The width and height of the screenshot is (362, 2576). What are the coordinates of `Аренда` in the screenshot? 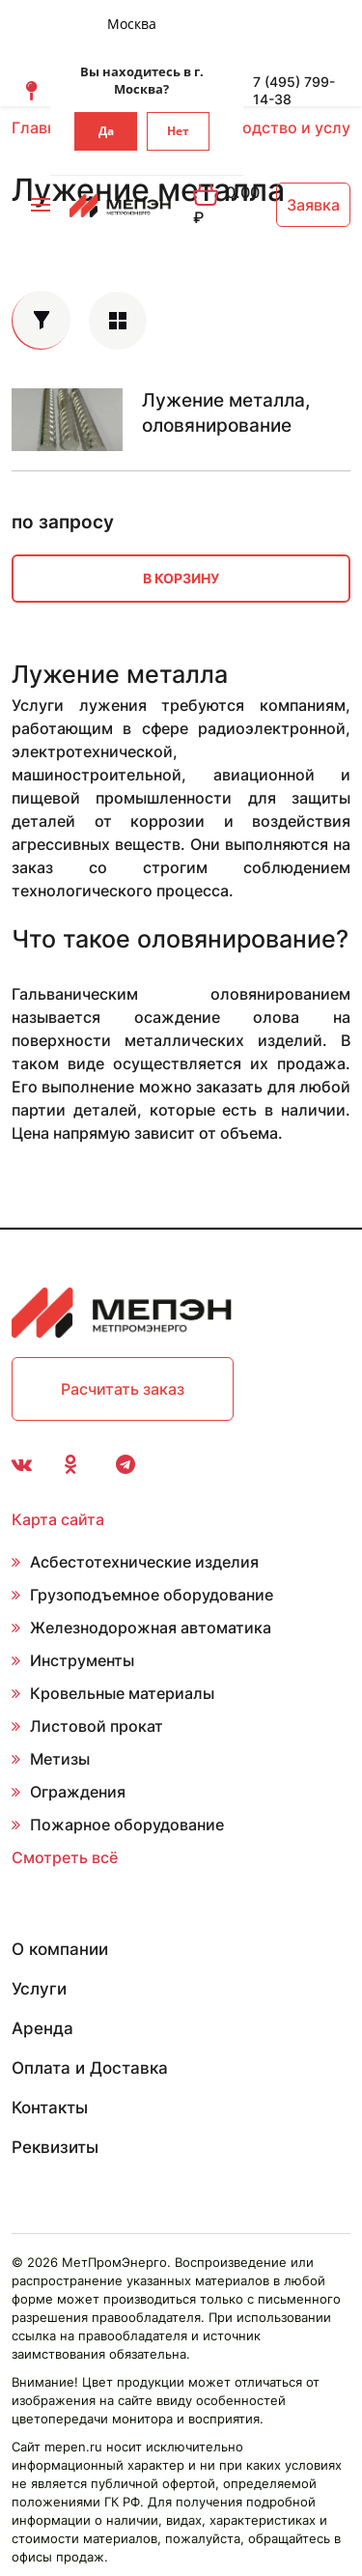 It's located at (42, 2028).